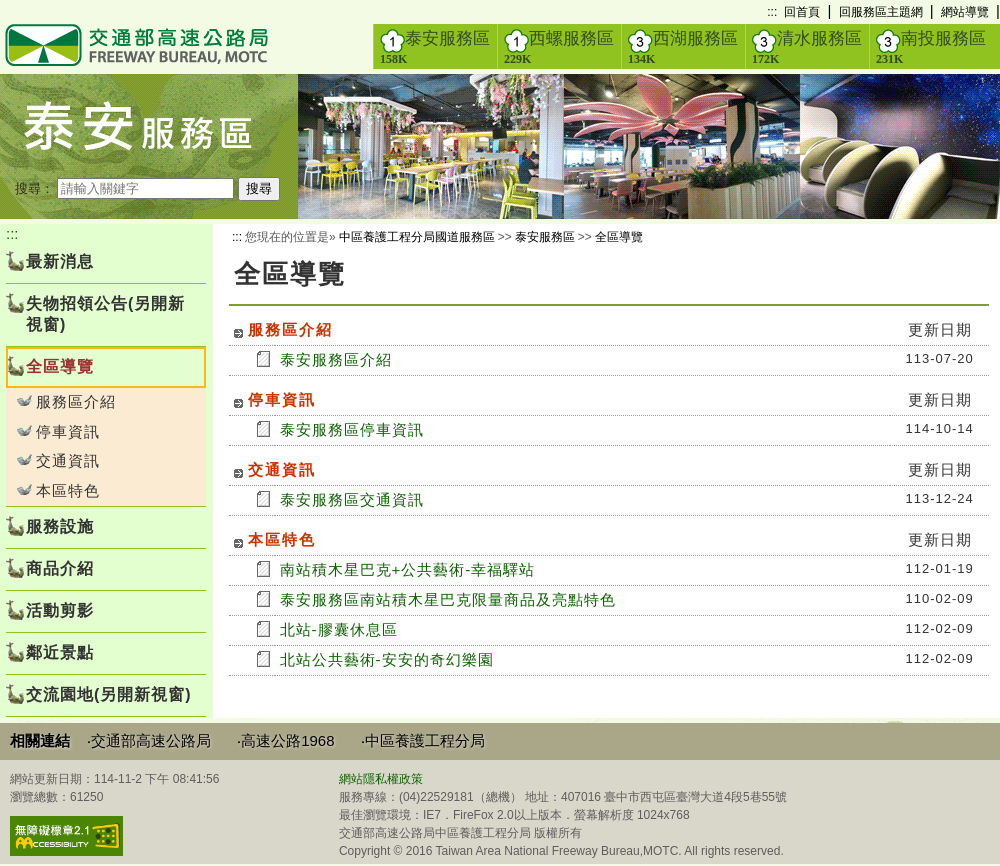  Describe the element at coordinates (352, 429) in the screenshot. I see `泰安服務區停車資訊` at that location.